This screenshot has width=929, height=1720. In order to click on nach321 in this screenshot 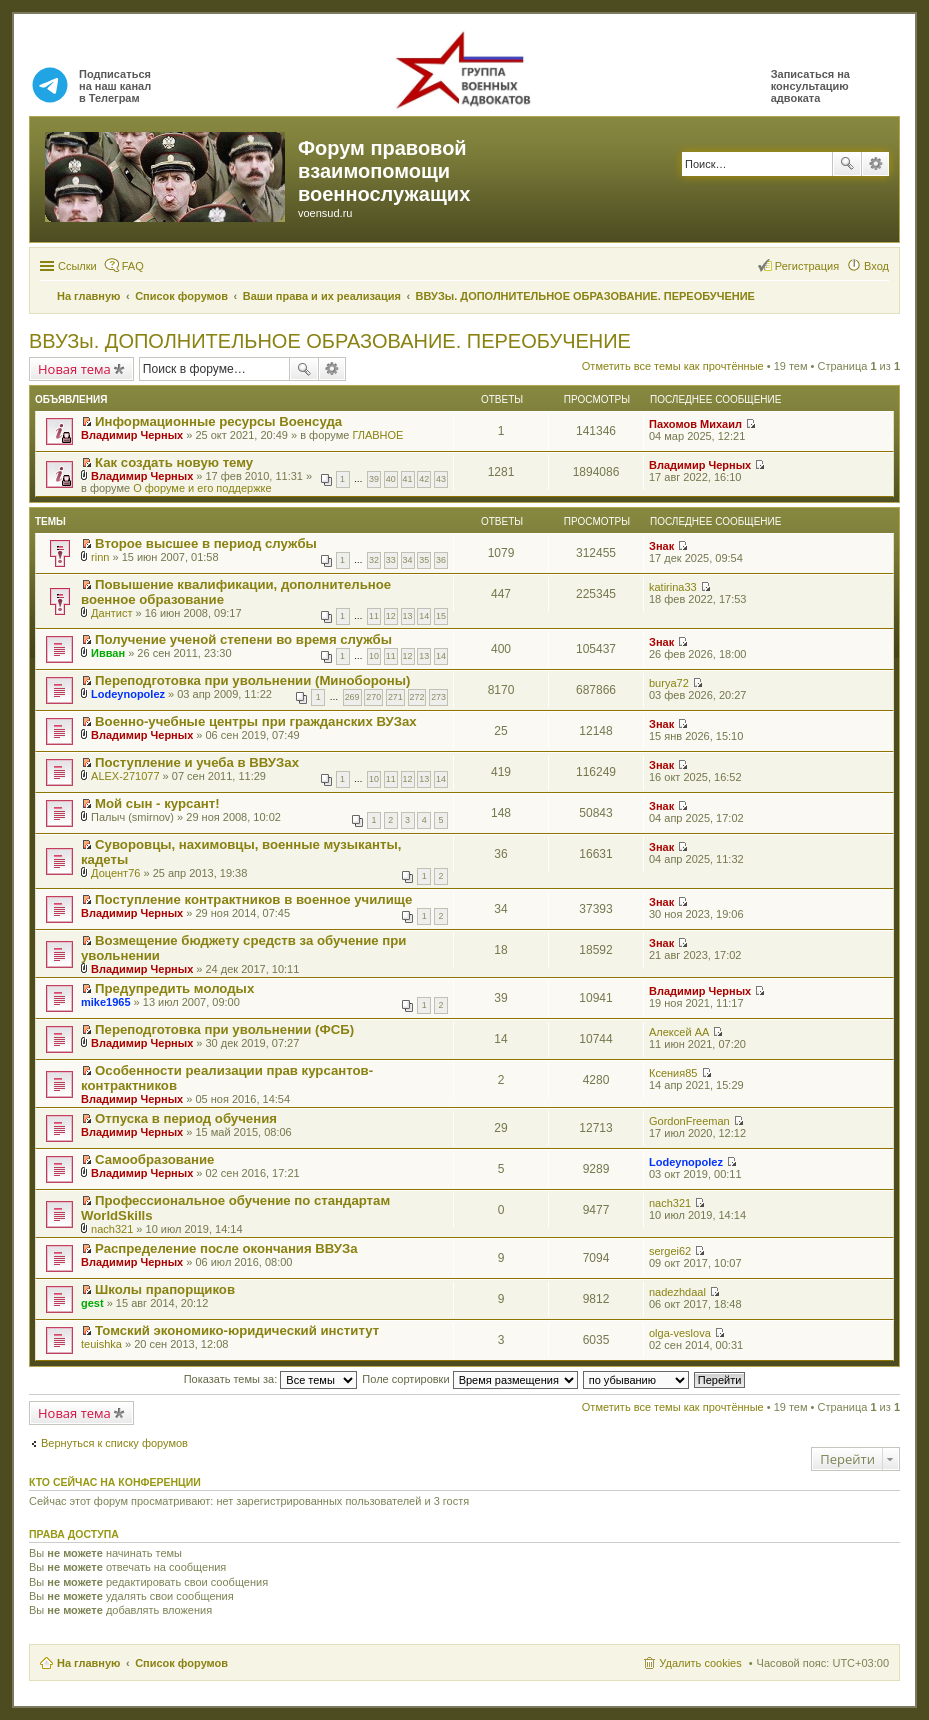, I will do `click(112, 1229)`.